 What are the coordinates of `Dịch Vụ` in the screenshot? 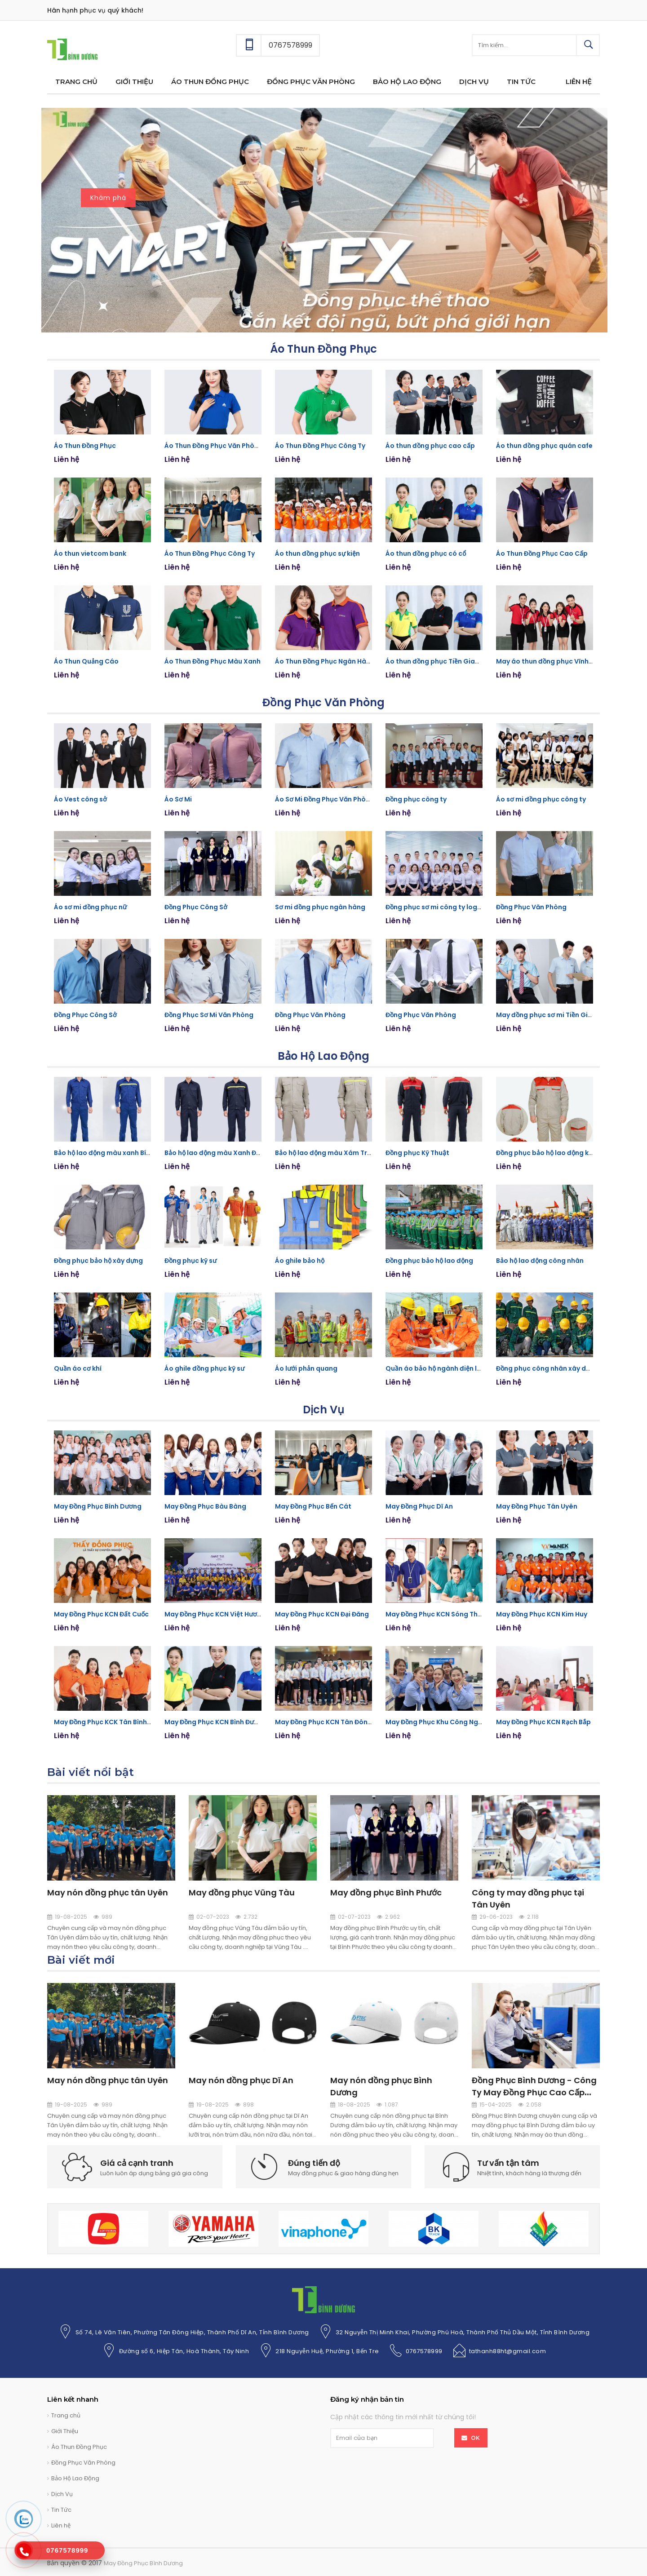 It's located at (323, 1409).